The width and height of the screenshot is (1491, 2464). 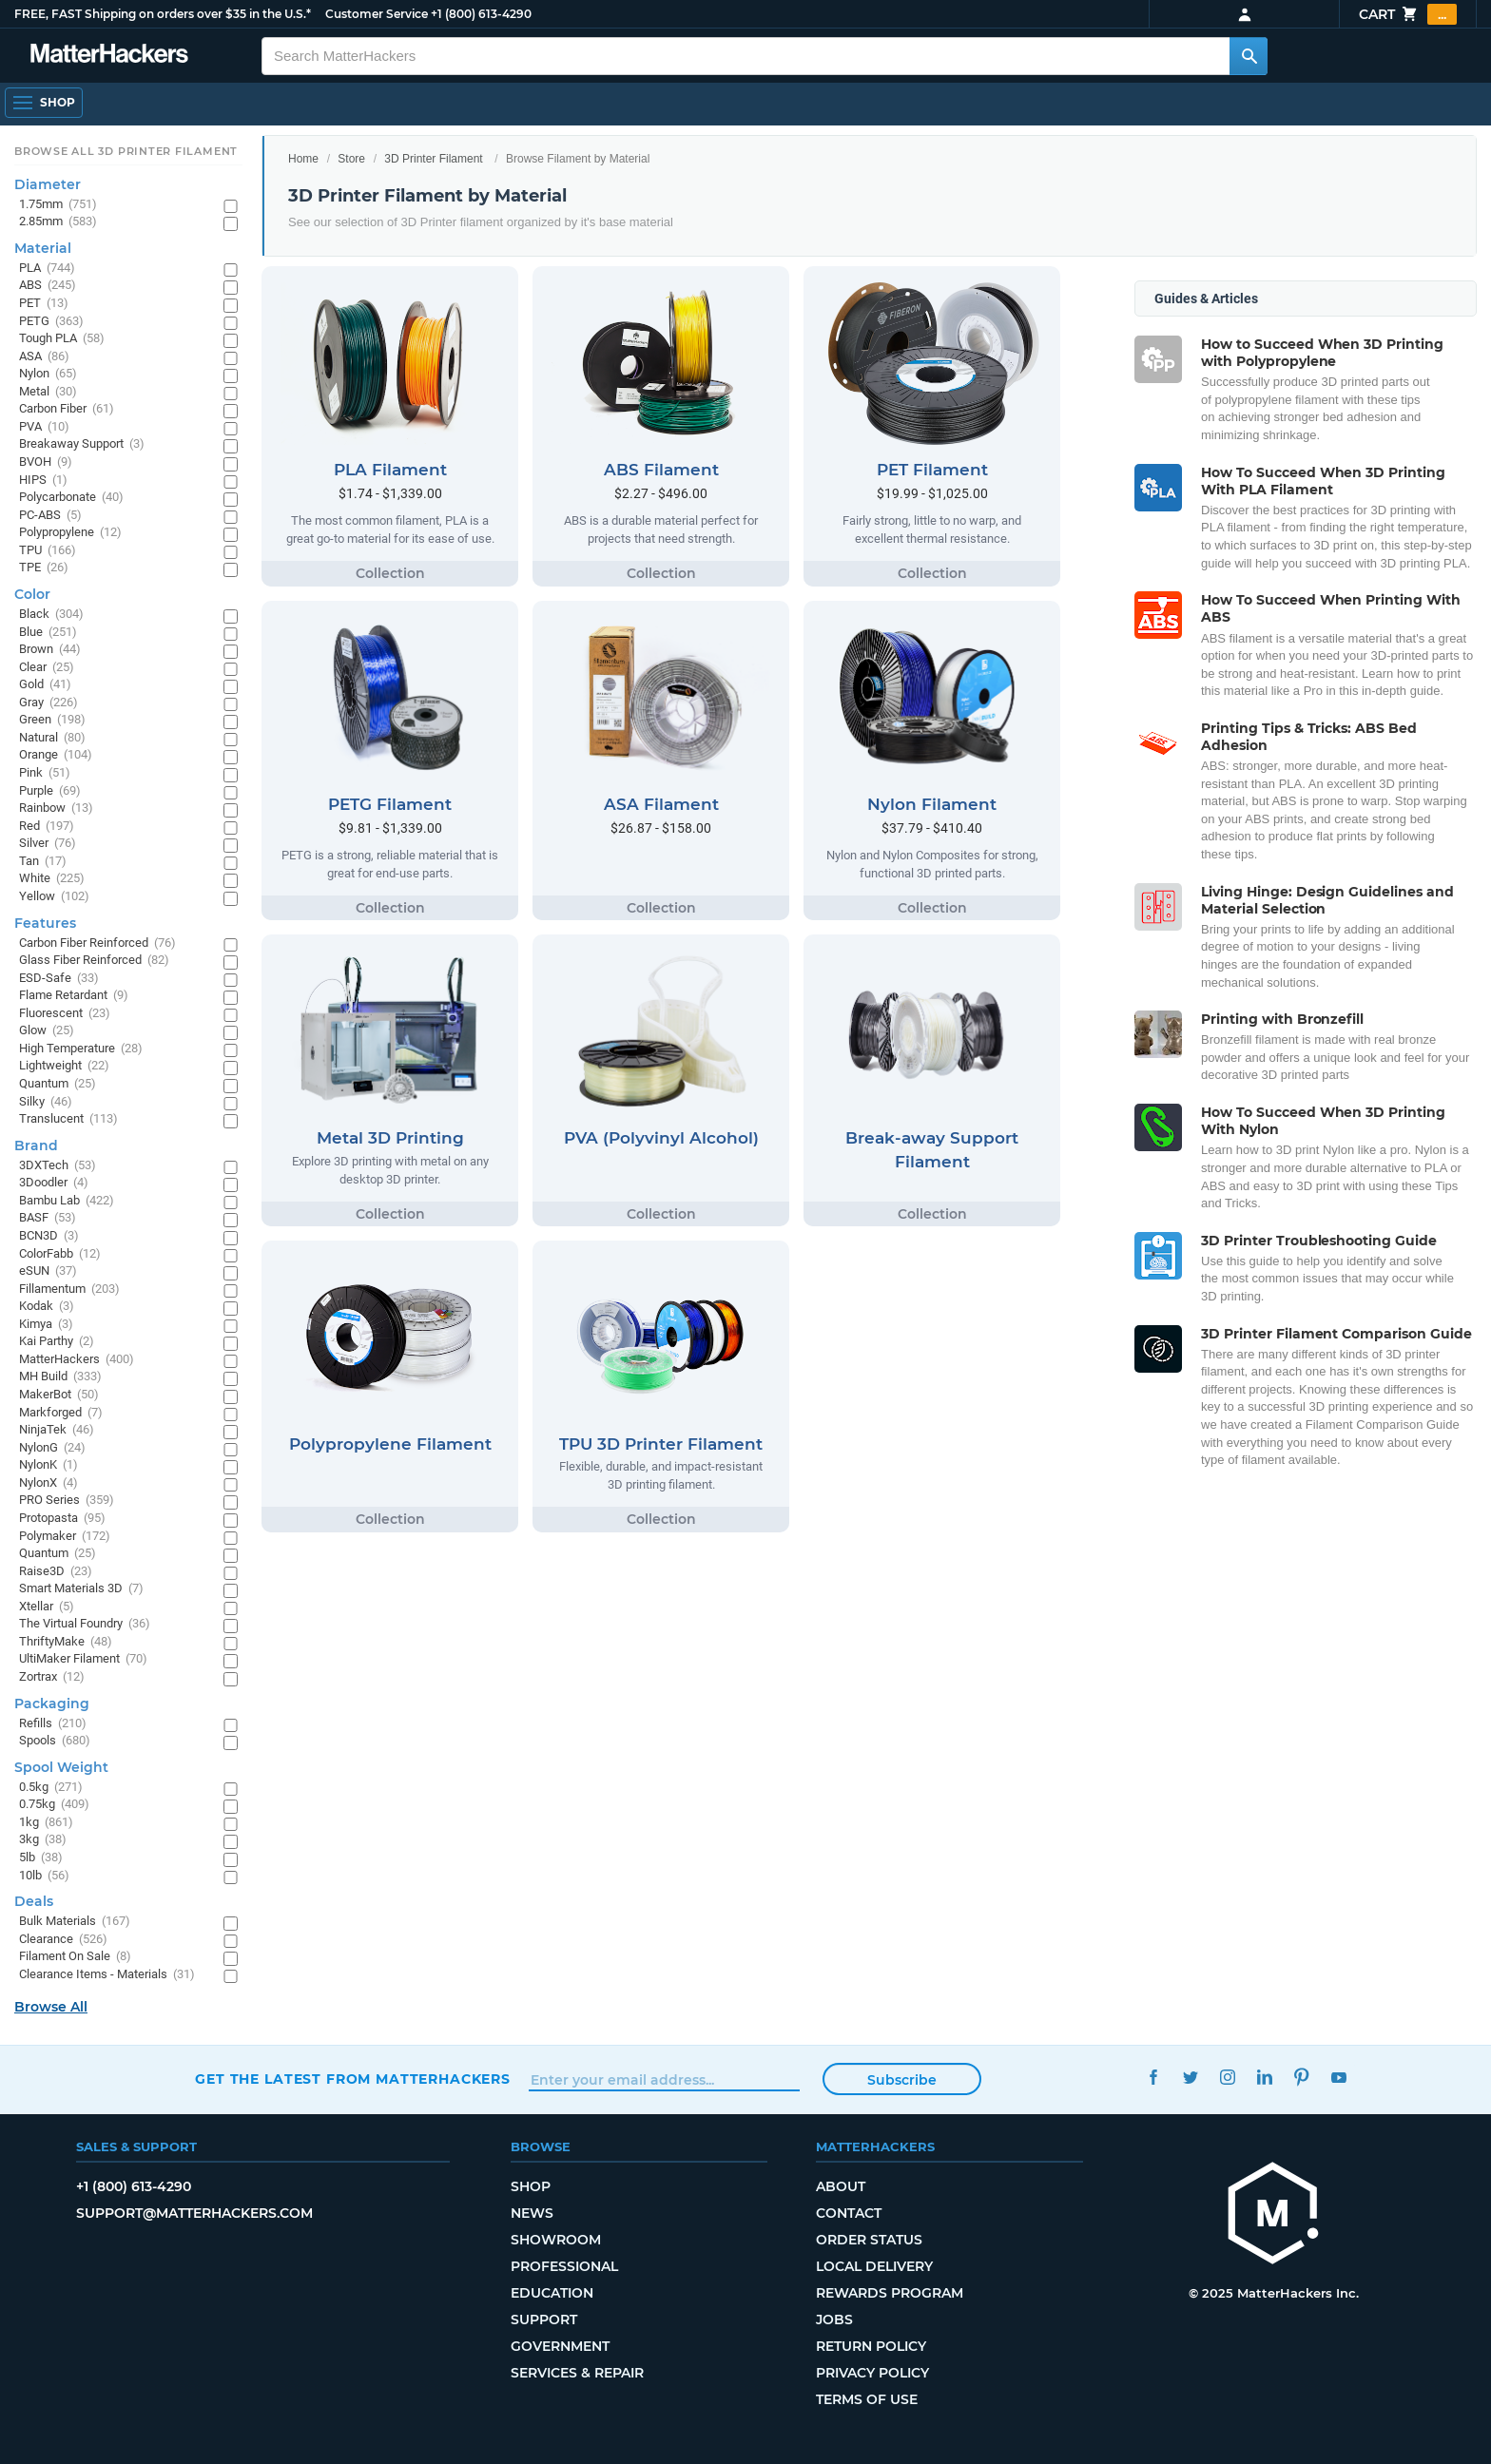 What do you see at coordinates (42, 248) in the screenshot?
I see `Material` at bounding box center [42, 248].